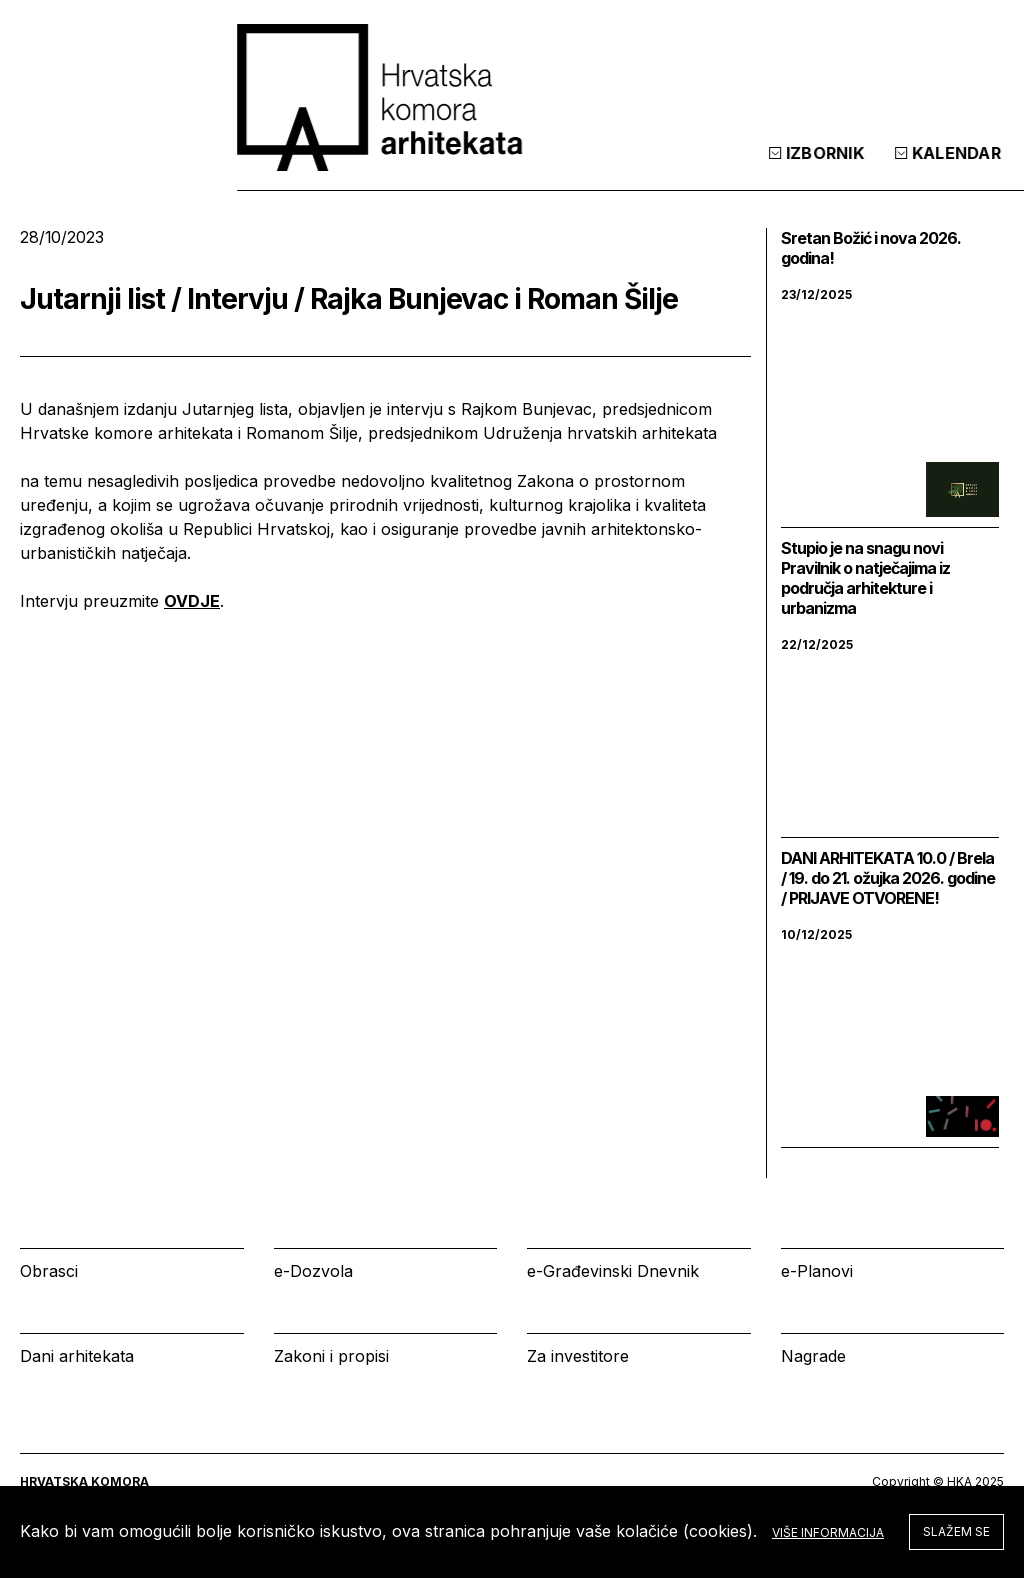  I want to click on Nagrade, so click(813, 1356).